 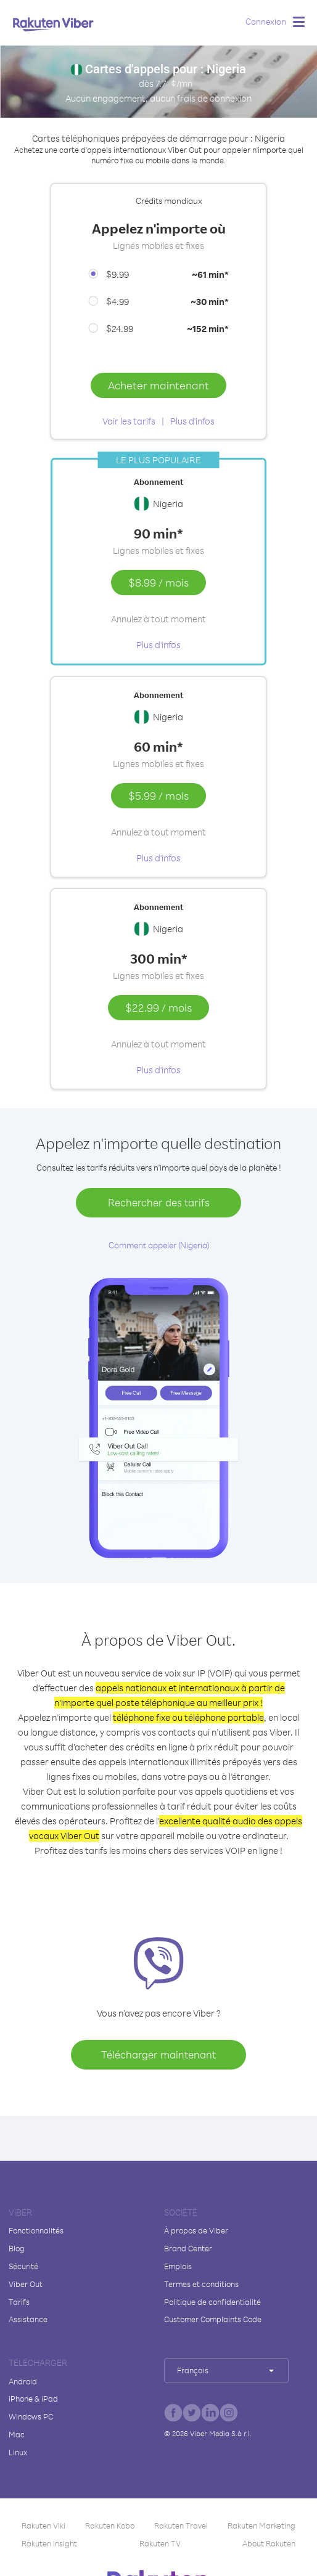 I want to click on Linux, so click(x=18, y=2452).